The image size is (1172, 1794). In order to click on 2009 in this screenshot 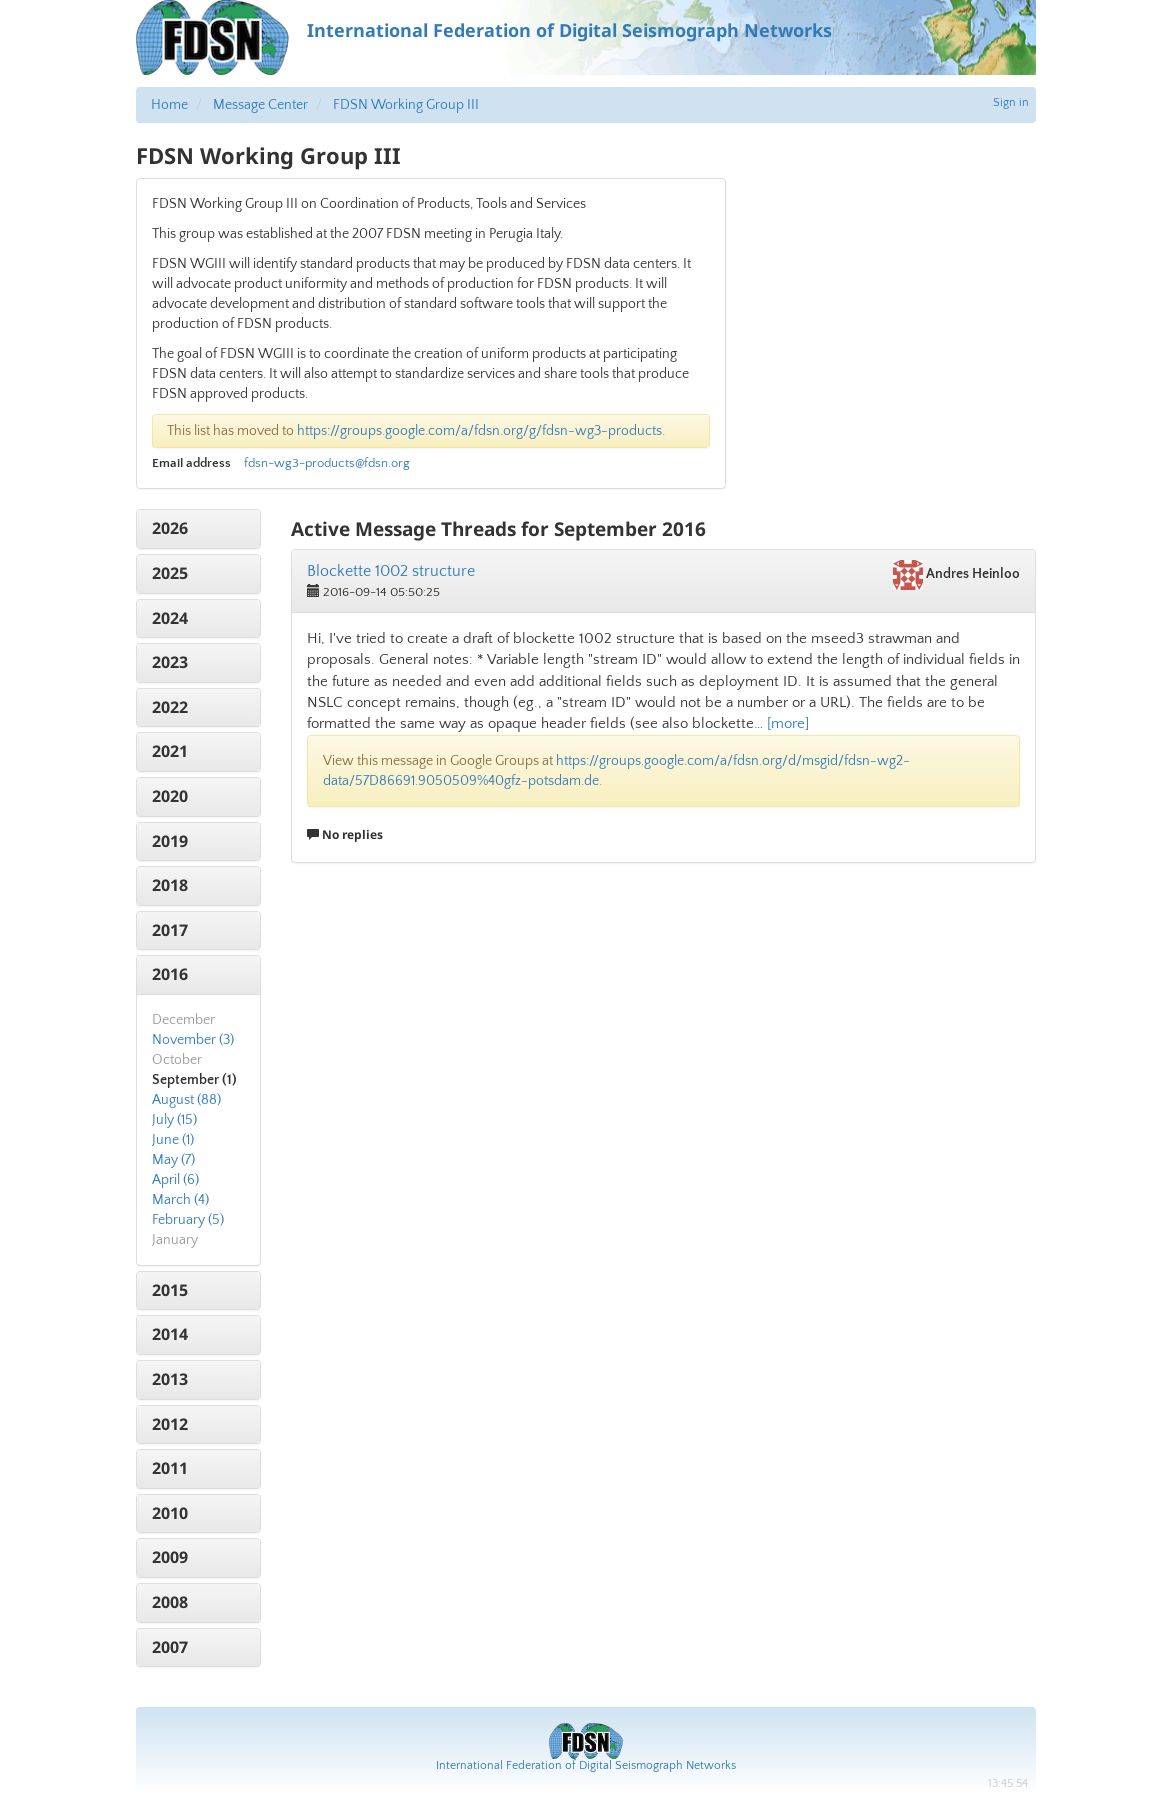, I will do `click(170, 1557)`.